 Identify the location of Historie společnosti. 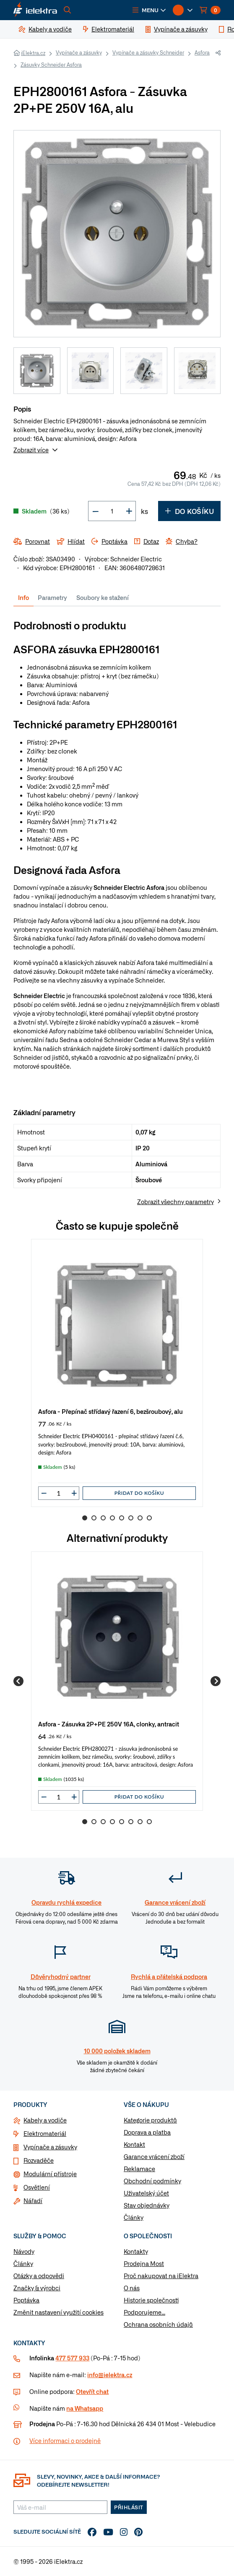
(151, 2300).